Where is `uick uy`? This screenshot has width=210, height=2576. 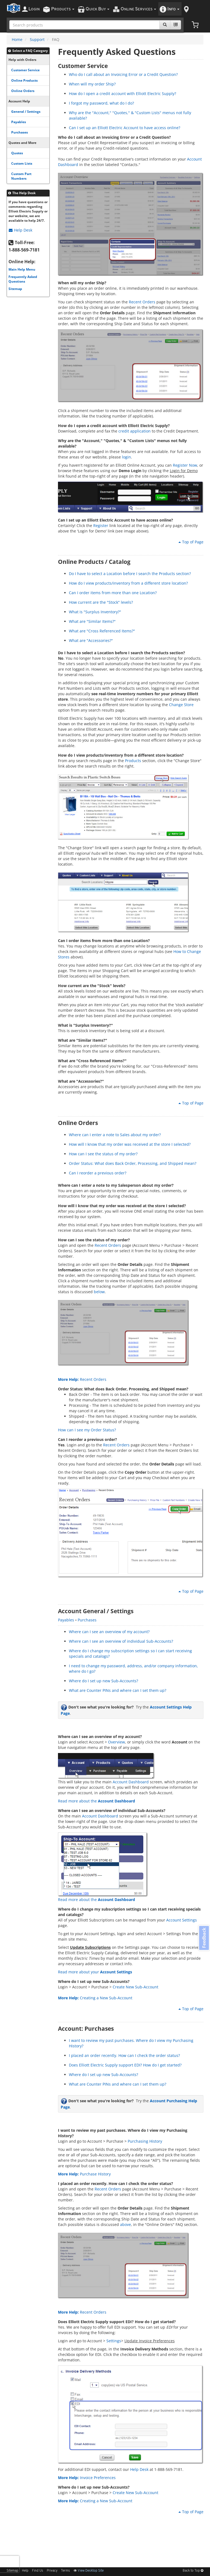
uick uy is located at coordinates (97, 9).